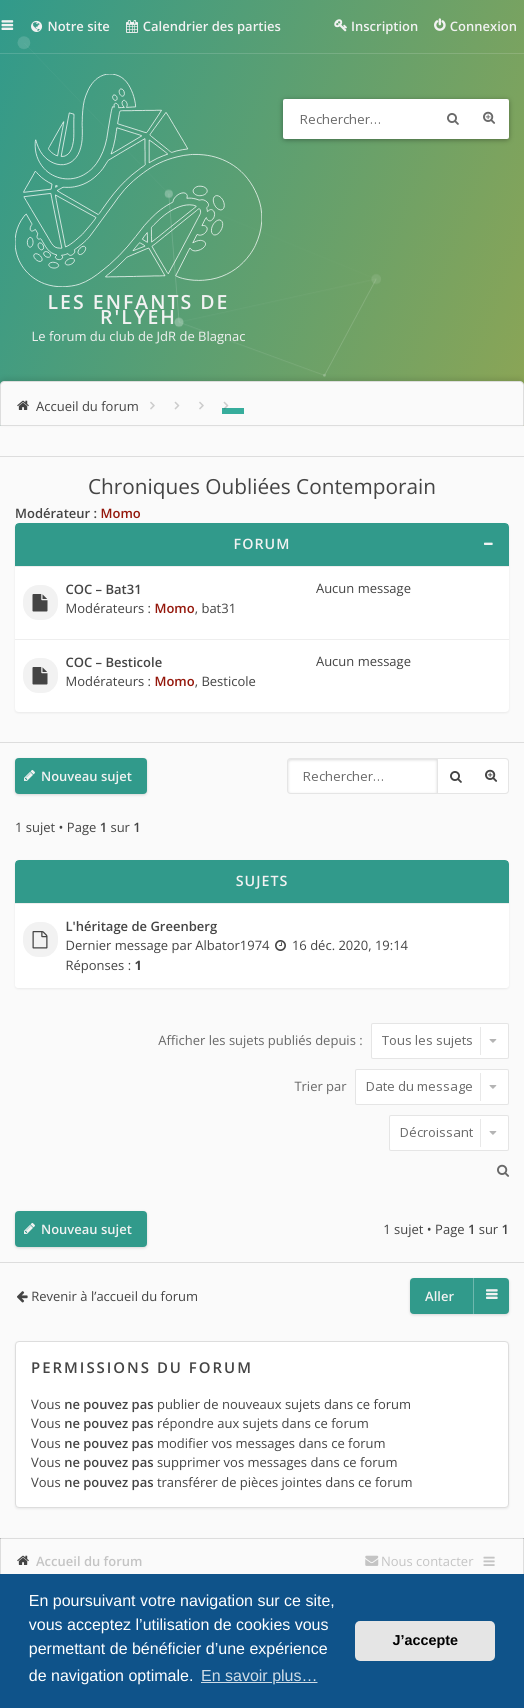 The image size is (524, 1708). Describe the element at coordinates (384, 26) in the screenshot. I see `Inscription [menuitem]` at that location.